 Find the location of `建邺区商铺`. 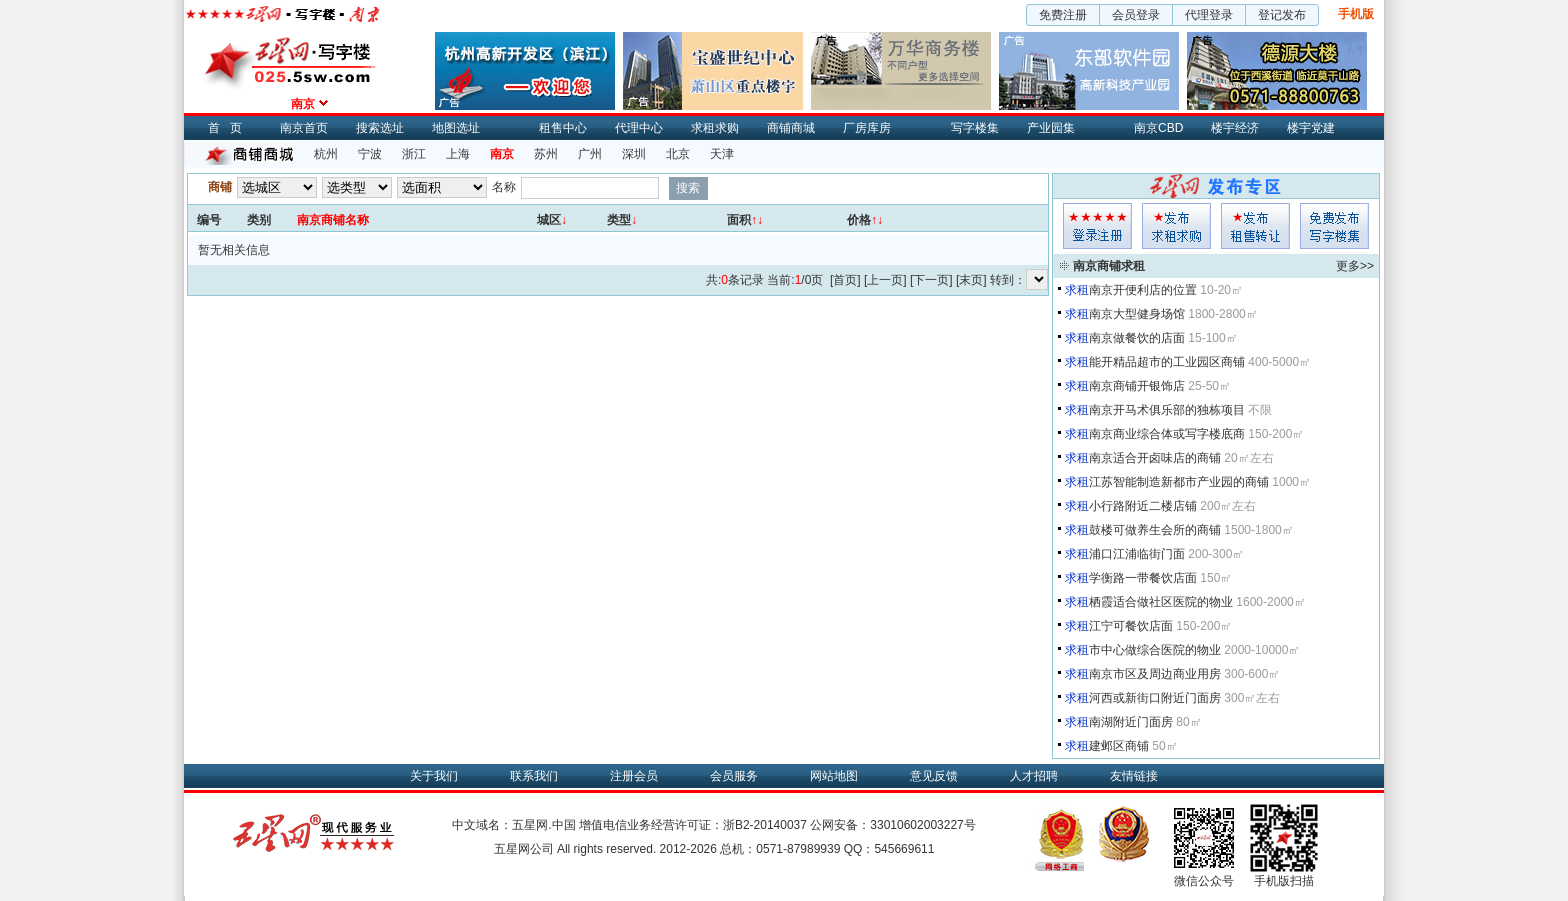

建邺区商铺 is located at coordinates (1119, 746).